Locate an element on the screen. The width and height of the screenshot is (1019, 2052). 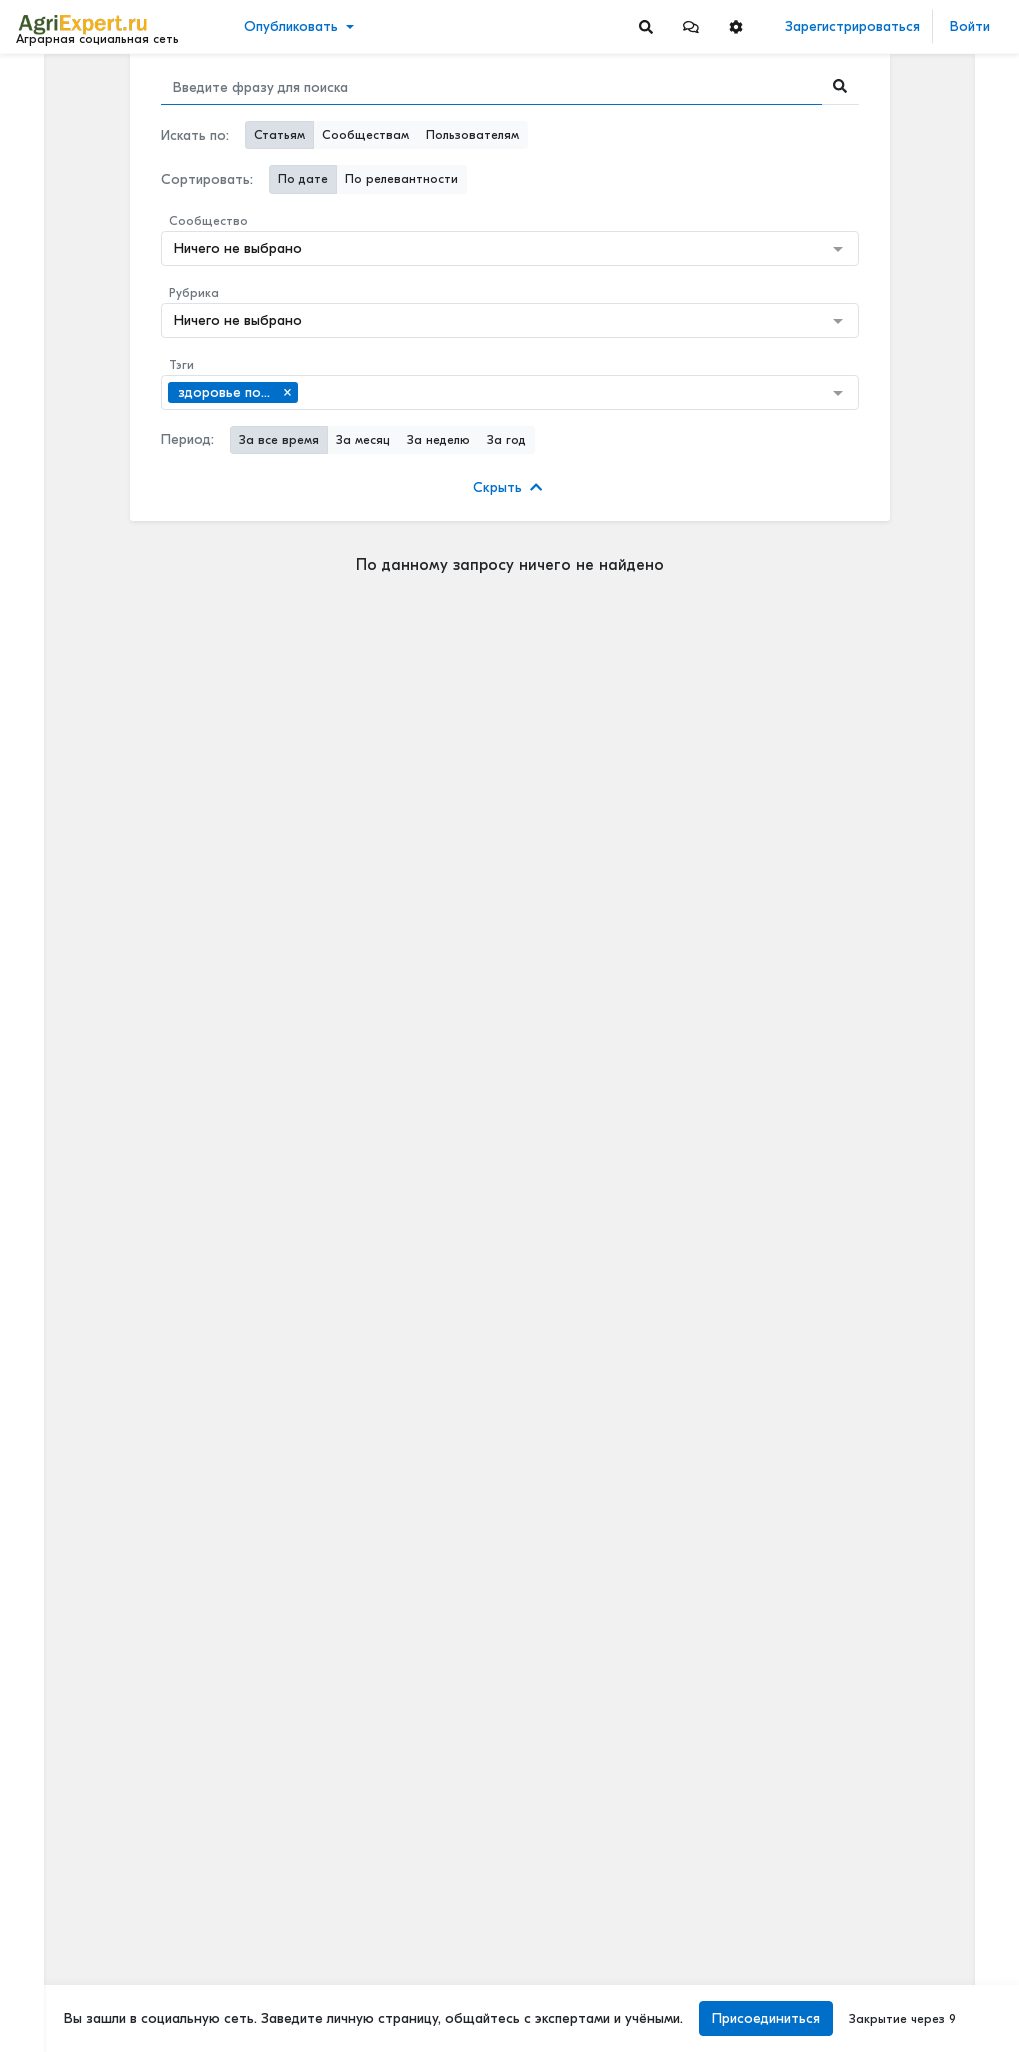
Рубрика is located at coordinates (194, 293).